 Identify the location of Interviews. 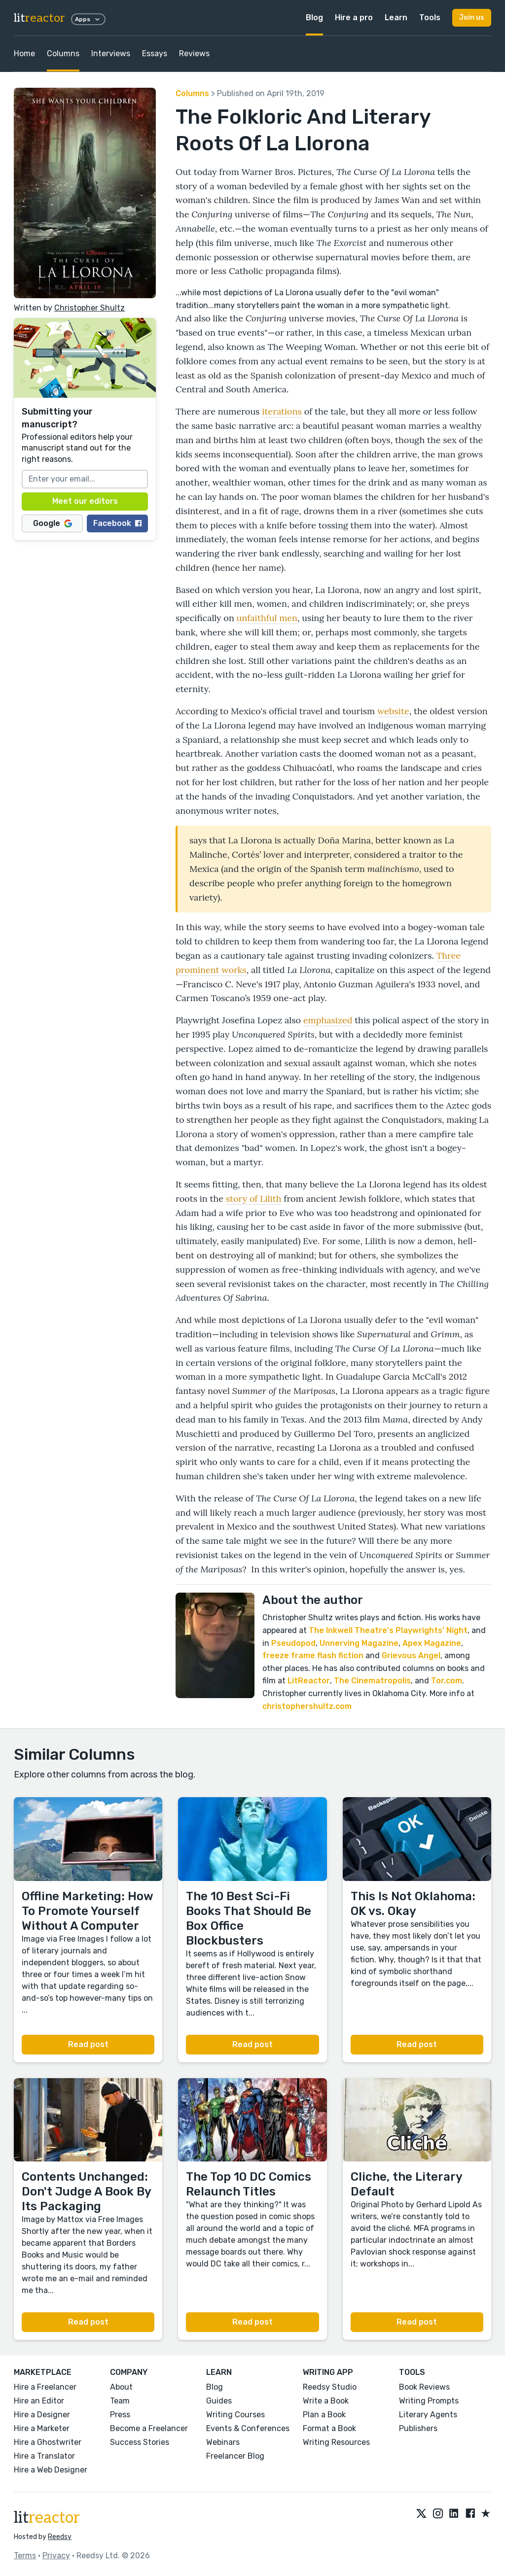
(110, 53).